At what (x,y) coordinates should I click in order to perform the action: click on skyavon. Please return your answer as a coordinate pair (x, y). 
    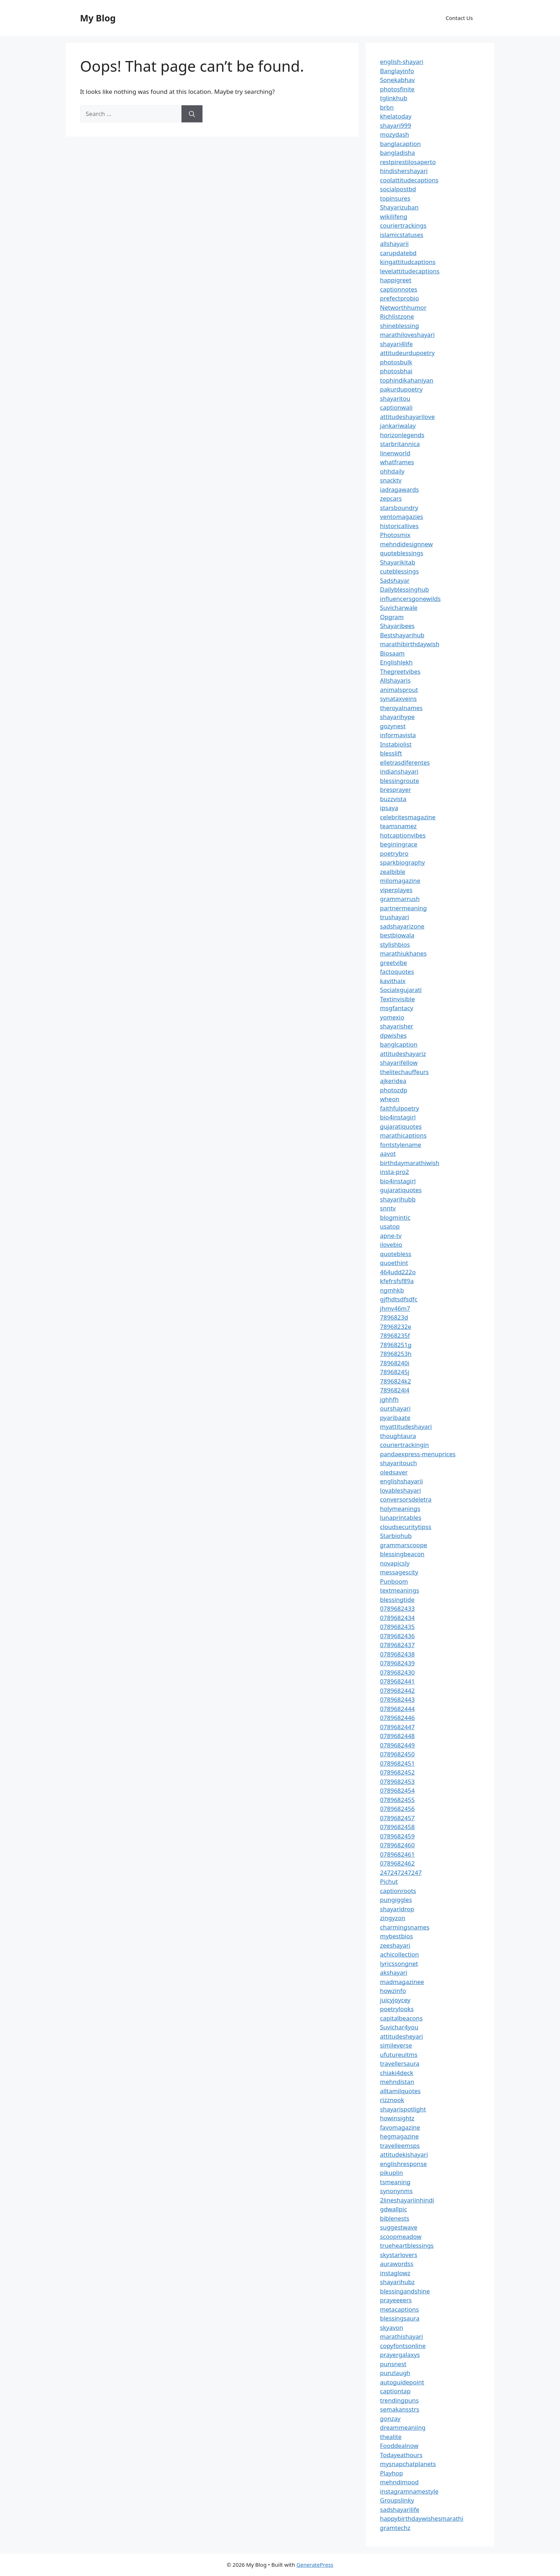
    Looking at the image, I should click on (391, 2327).